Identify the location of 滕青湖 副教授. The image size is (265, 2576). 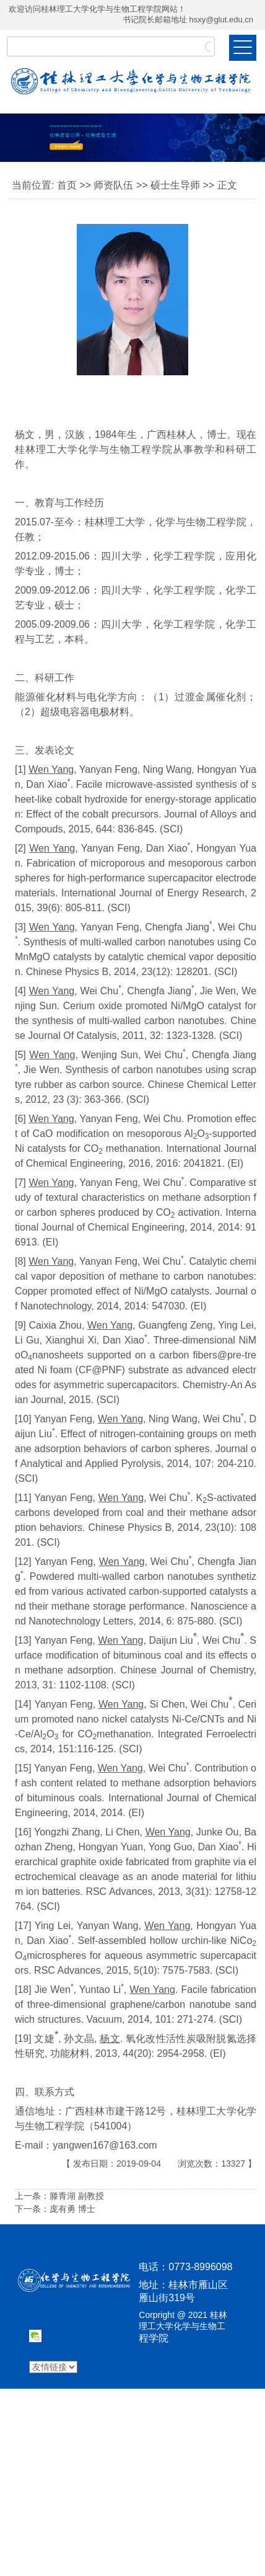
(77, 2196).